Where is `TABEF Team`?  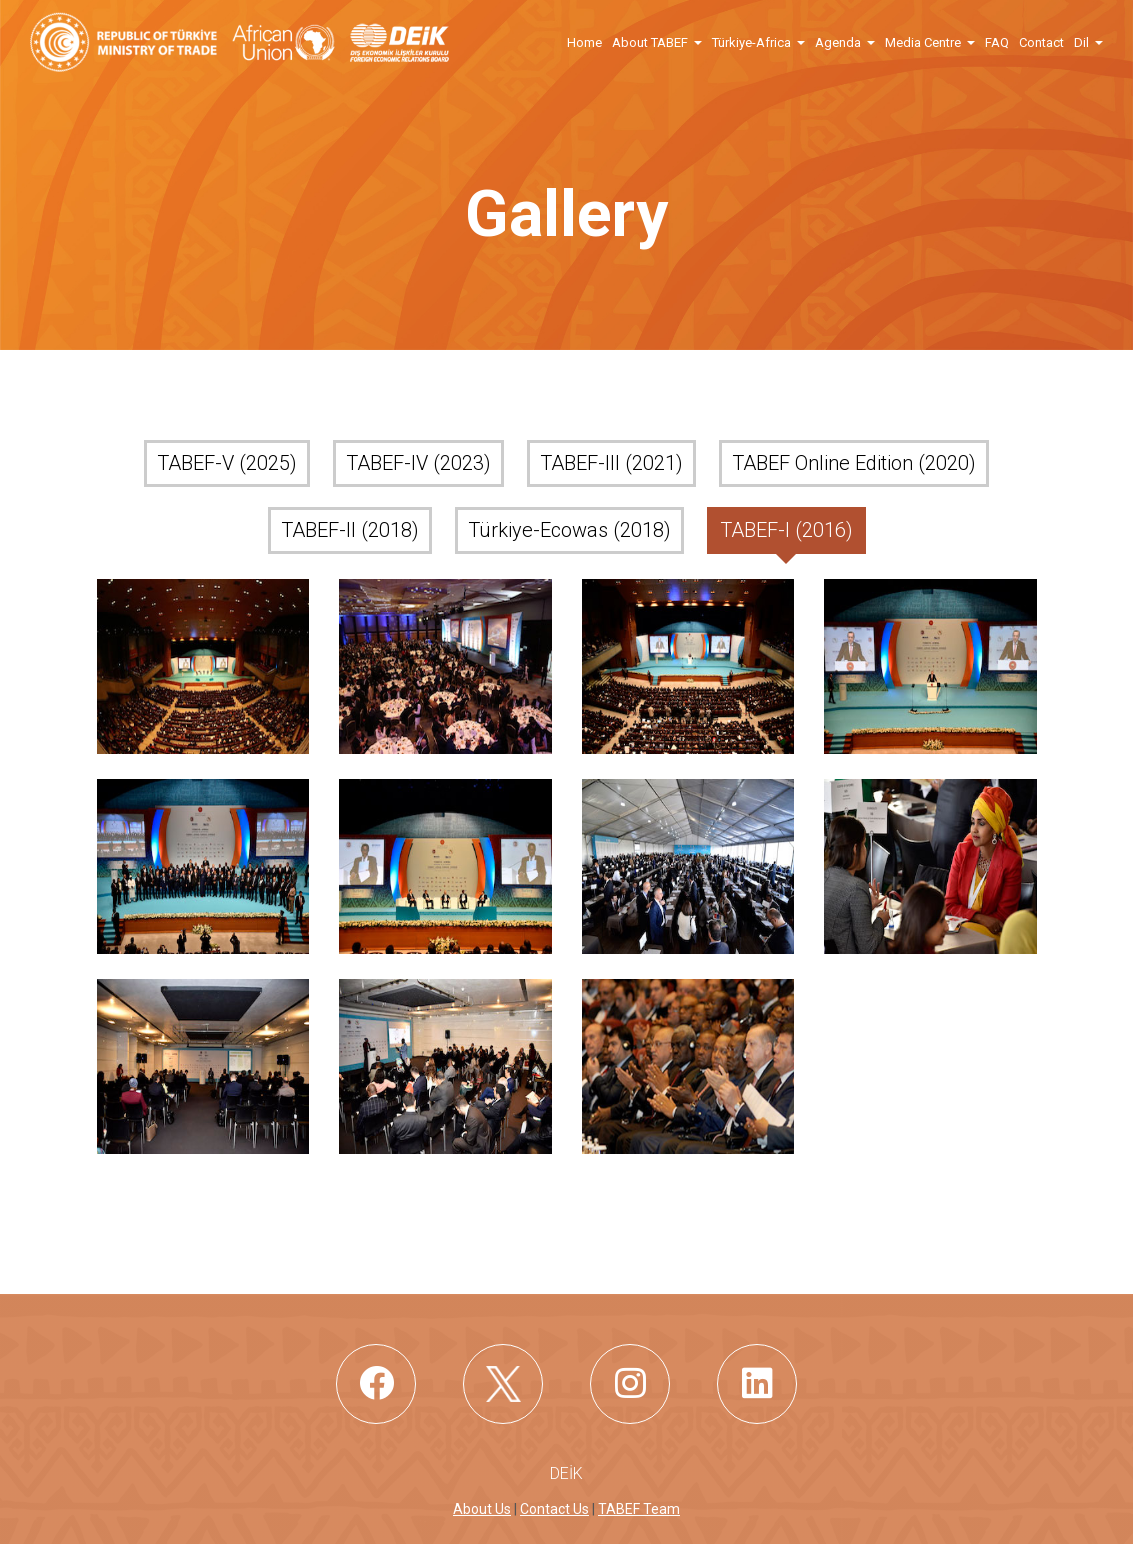 TABEF Team is located at coordinates (639, 1509).